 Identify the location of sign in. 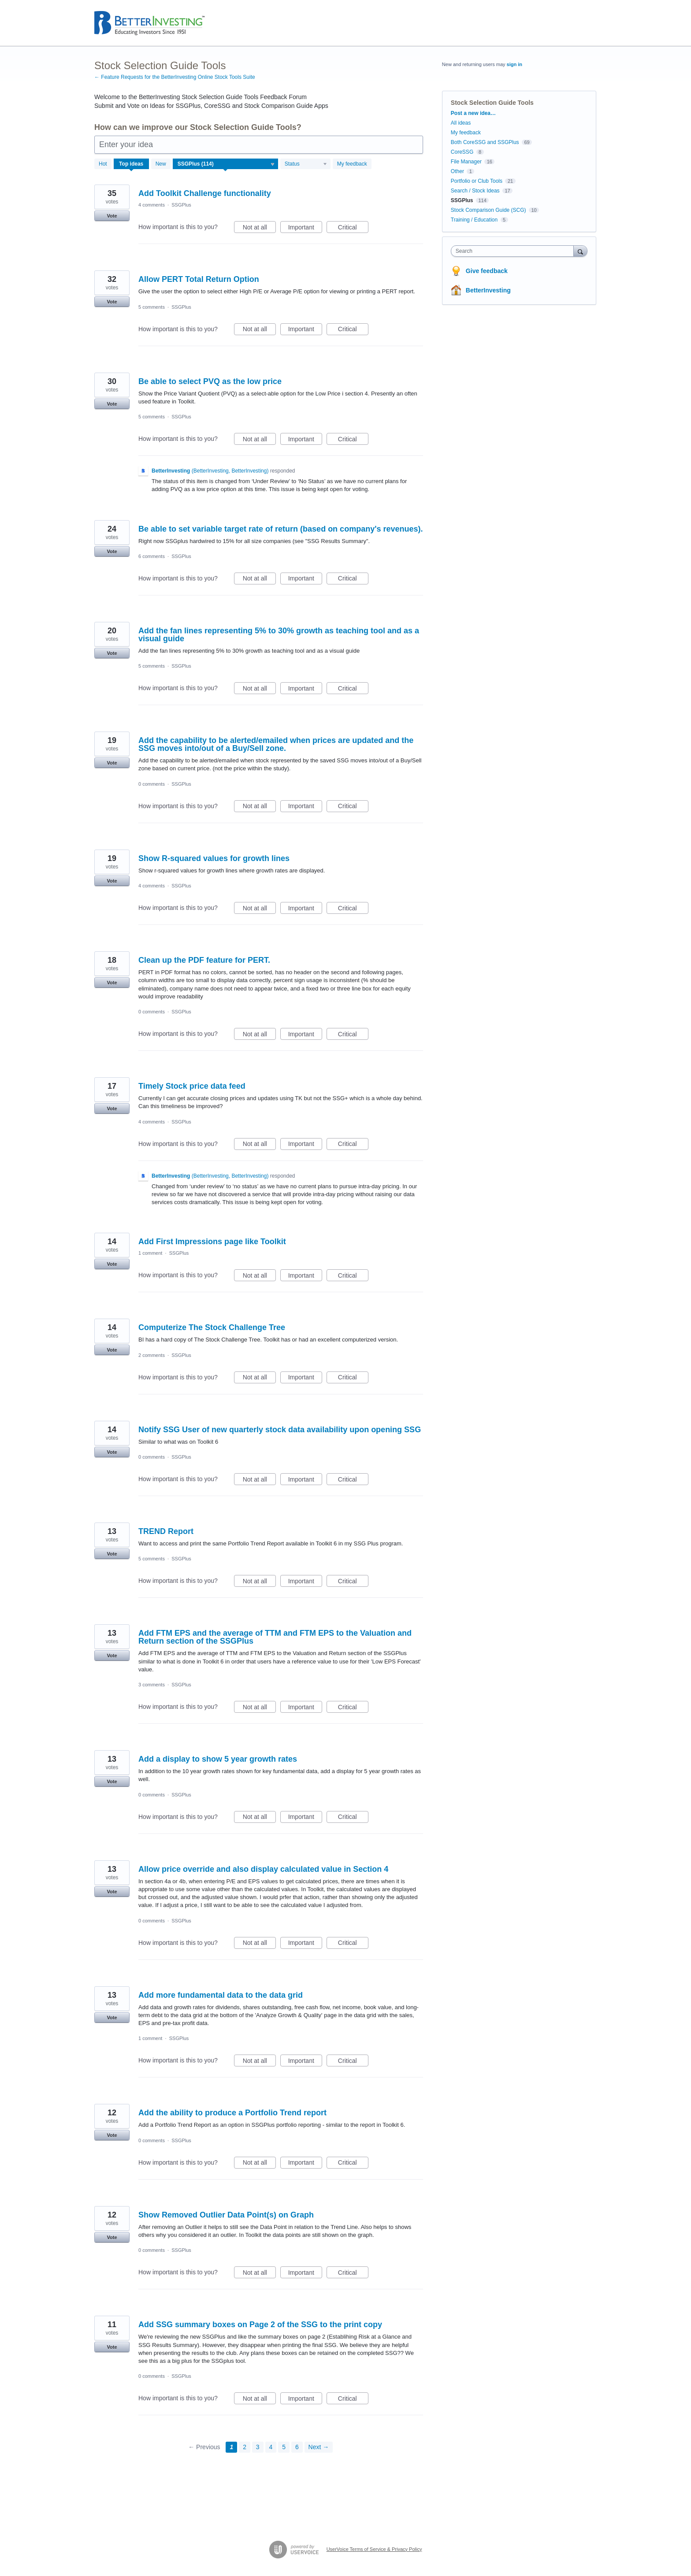
(514, 64).